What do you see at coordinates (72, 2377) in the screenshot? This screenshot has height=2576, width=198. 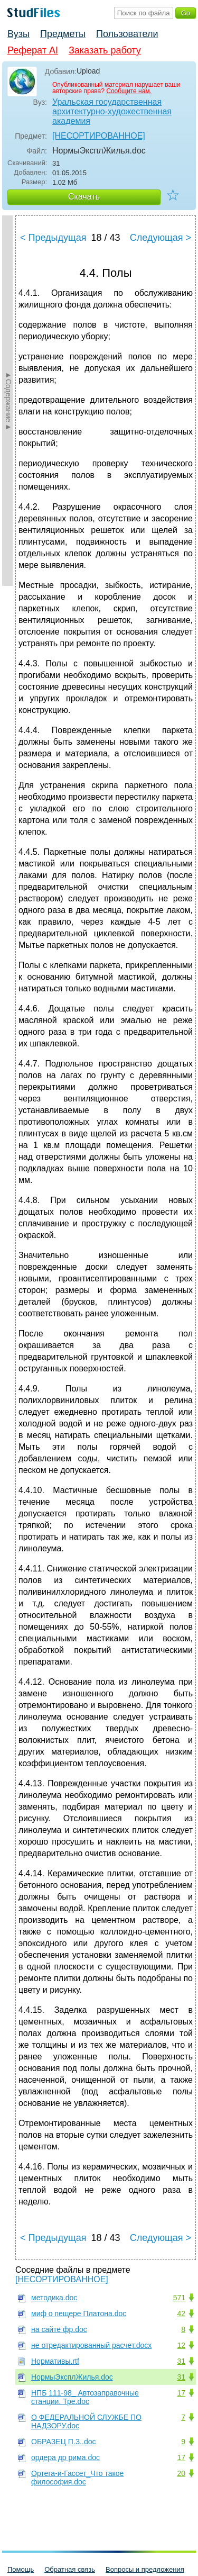 I see `НормыЭксплЖилья.doc` at bounding box center [72, 2377].